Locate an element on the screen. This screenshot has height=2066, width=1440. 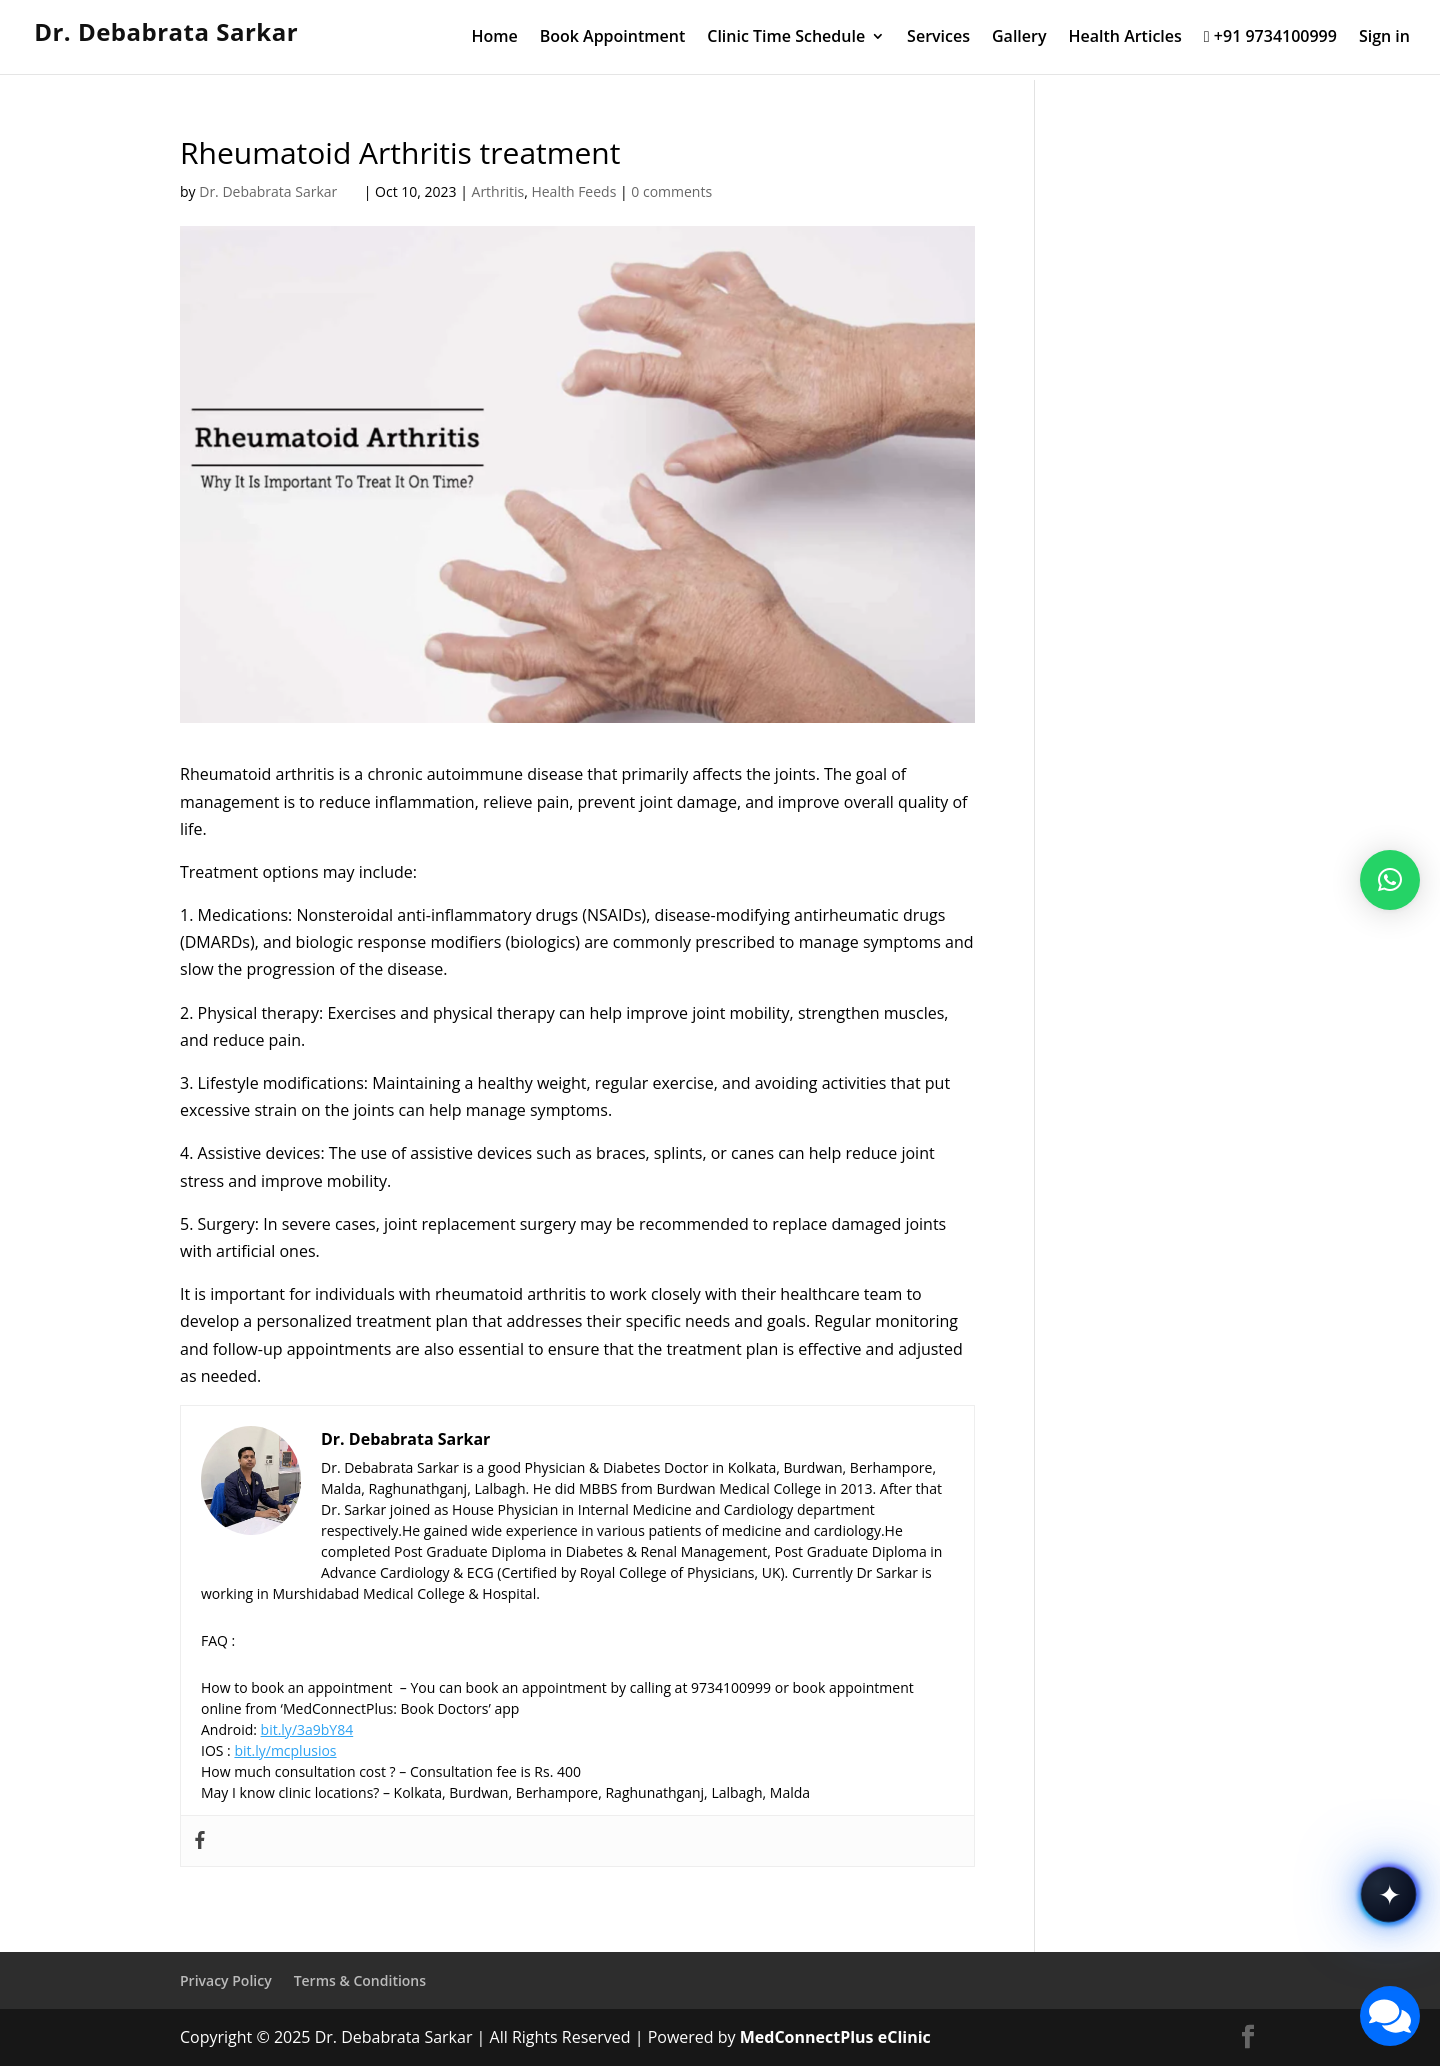
Book Appointment [Book Appointment (opens in a new tab)] is located at coordinates (613, 38).